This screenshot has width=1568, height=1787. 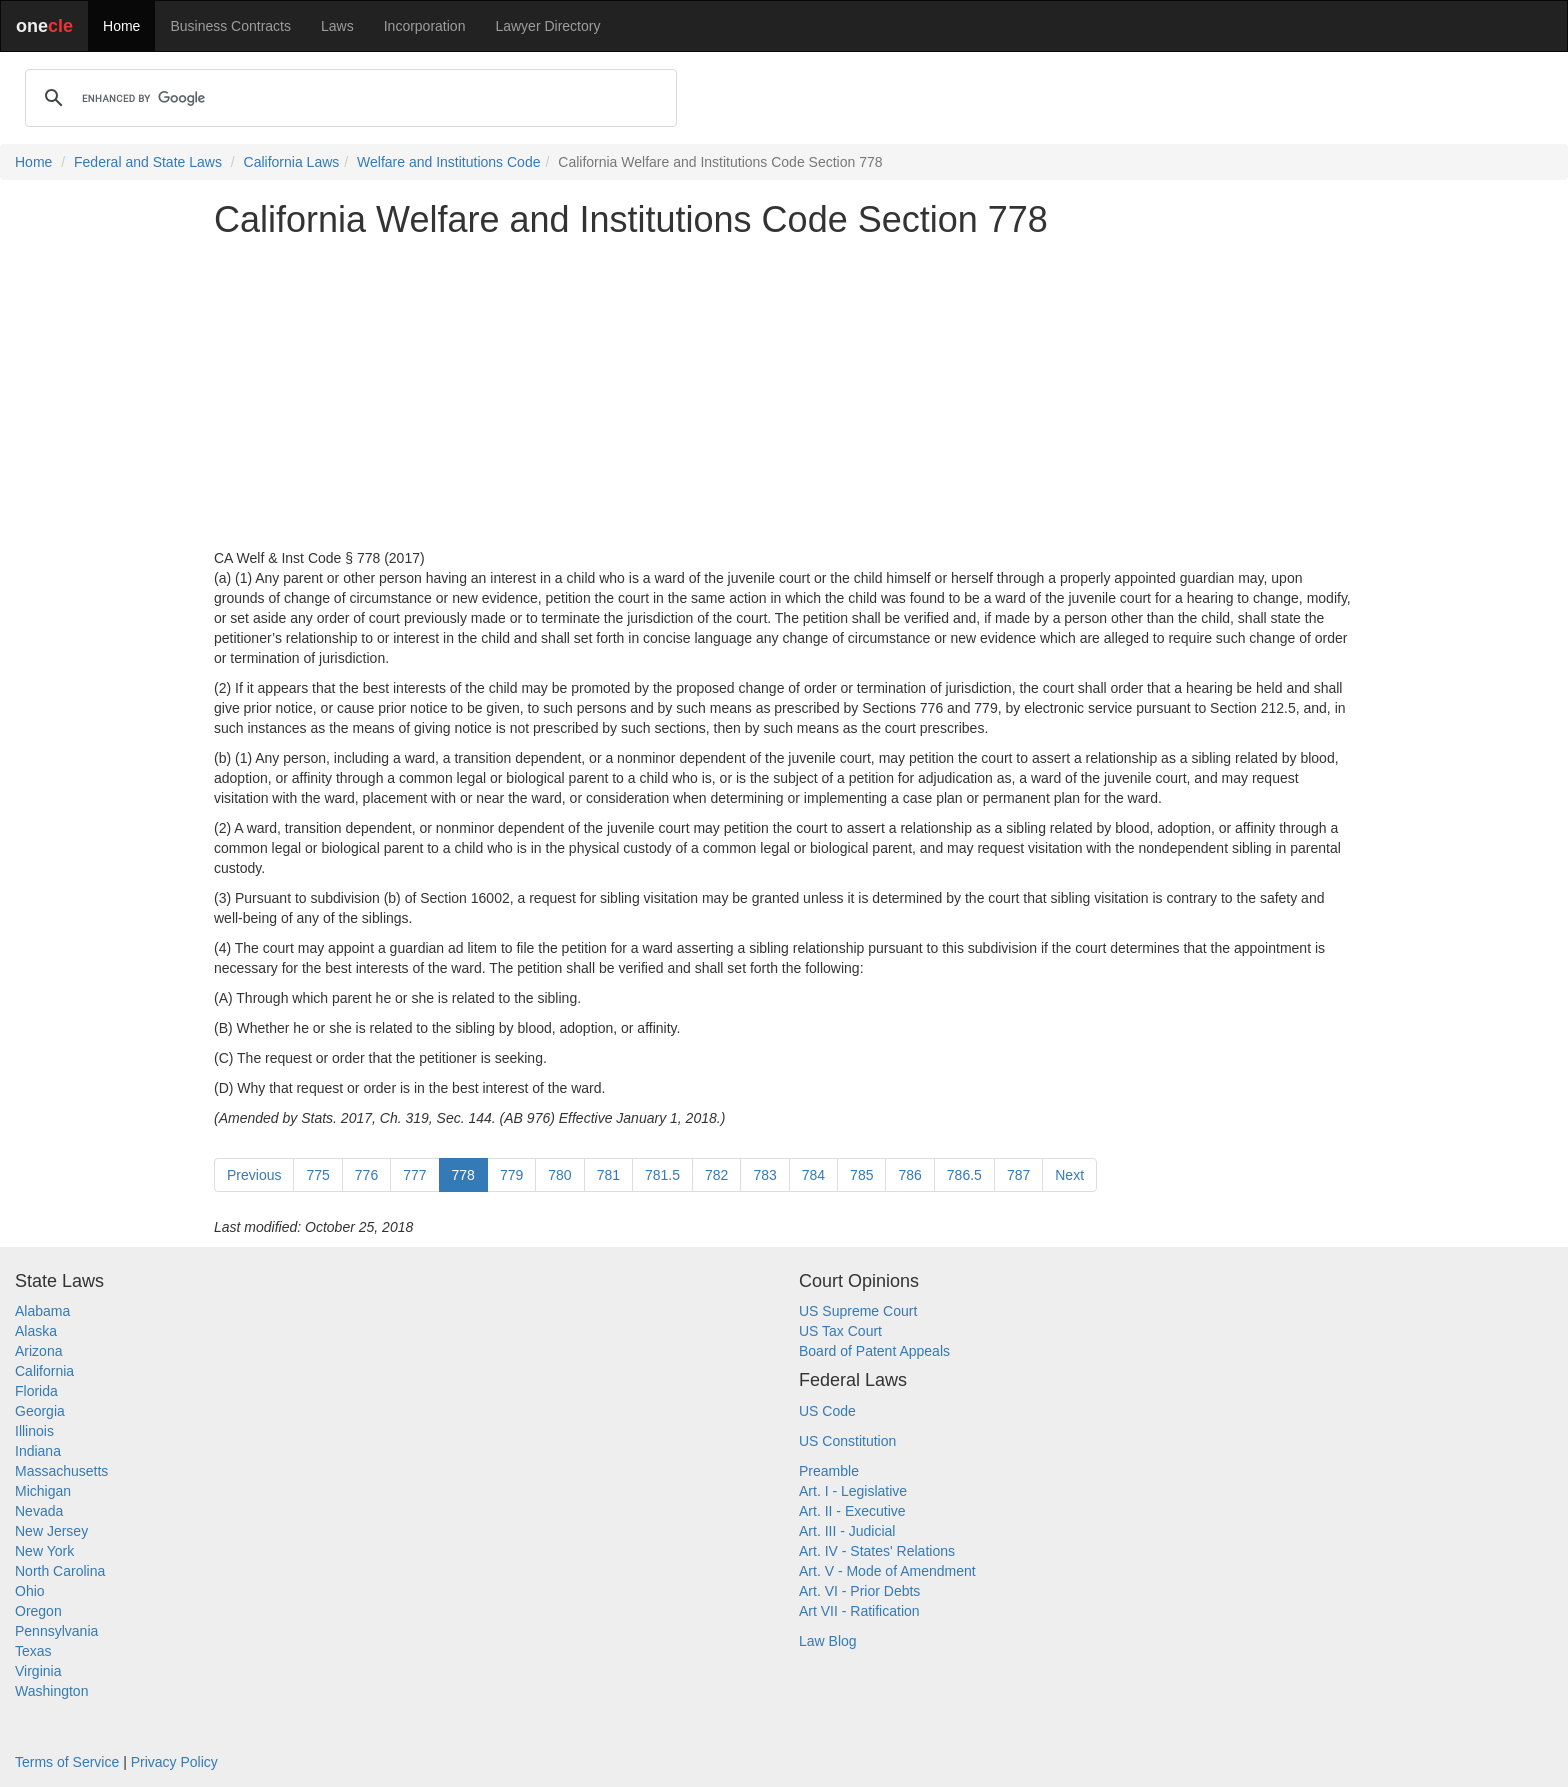 What do you see at coordinates (716, 1175) in the screenshot?
I see `782` at bounding box center [716, 1175].